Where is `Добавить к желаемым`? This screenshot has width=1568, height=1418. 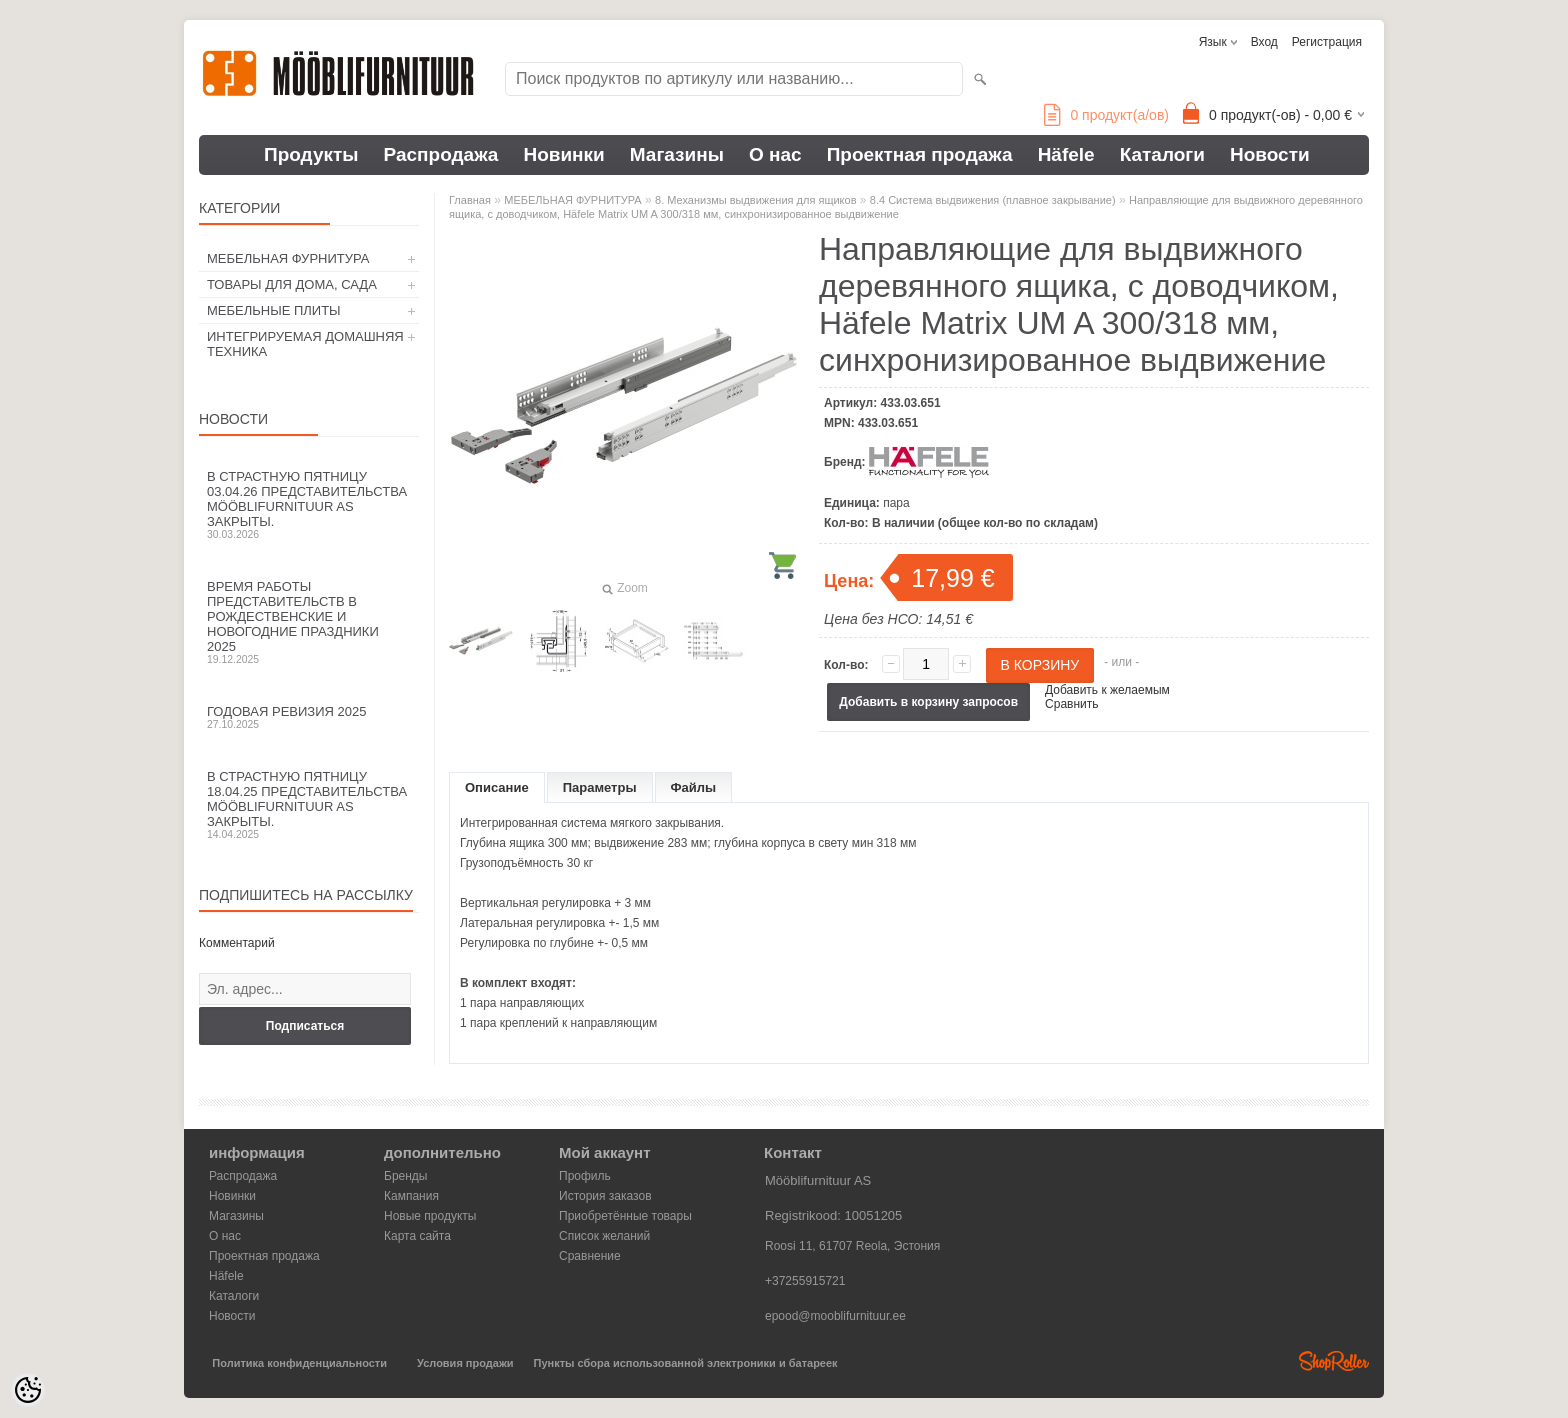
Добавить к желаемым is located at coordinates (1107, 690).